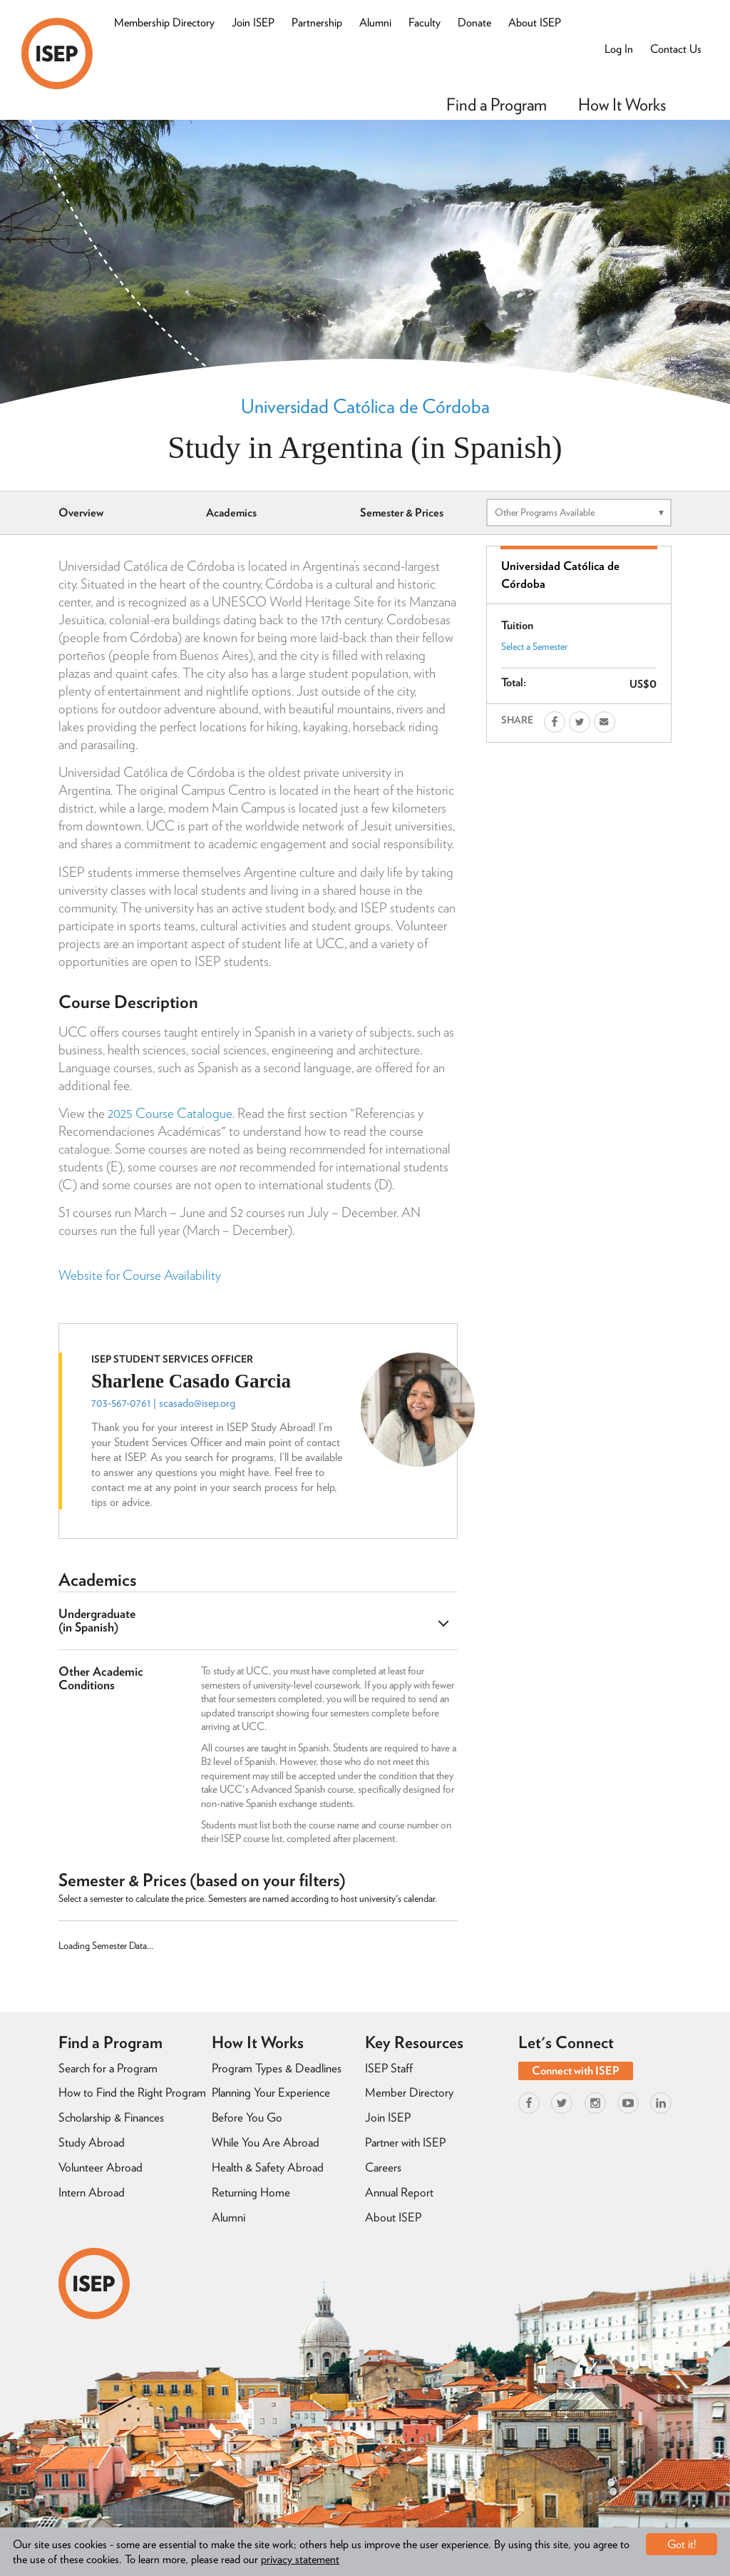 This screenshot has width=730, height=2576. Describe the element at coordinates (365, 405) in the screenshot. I see `Universidad Católica de Córdoba` at that location.